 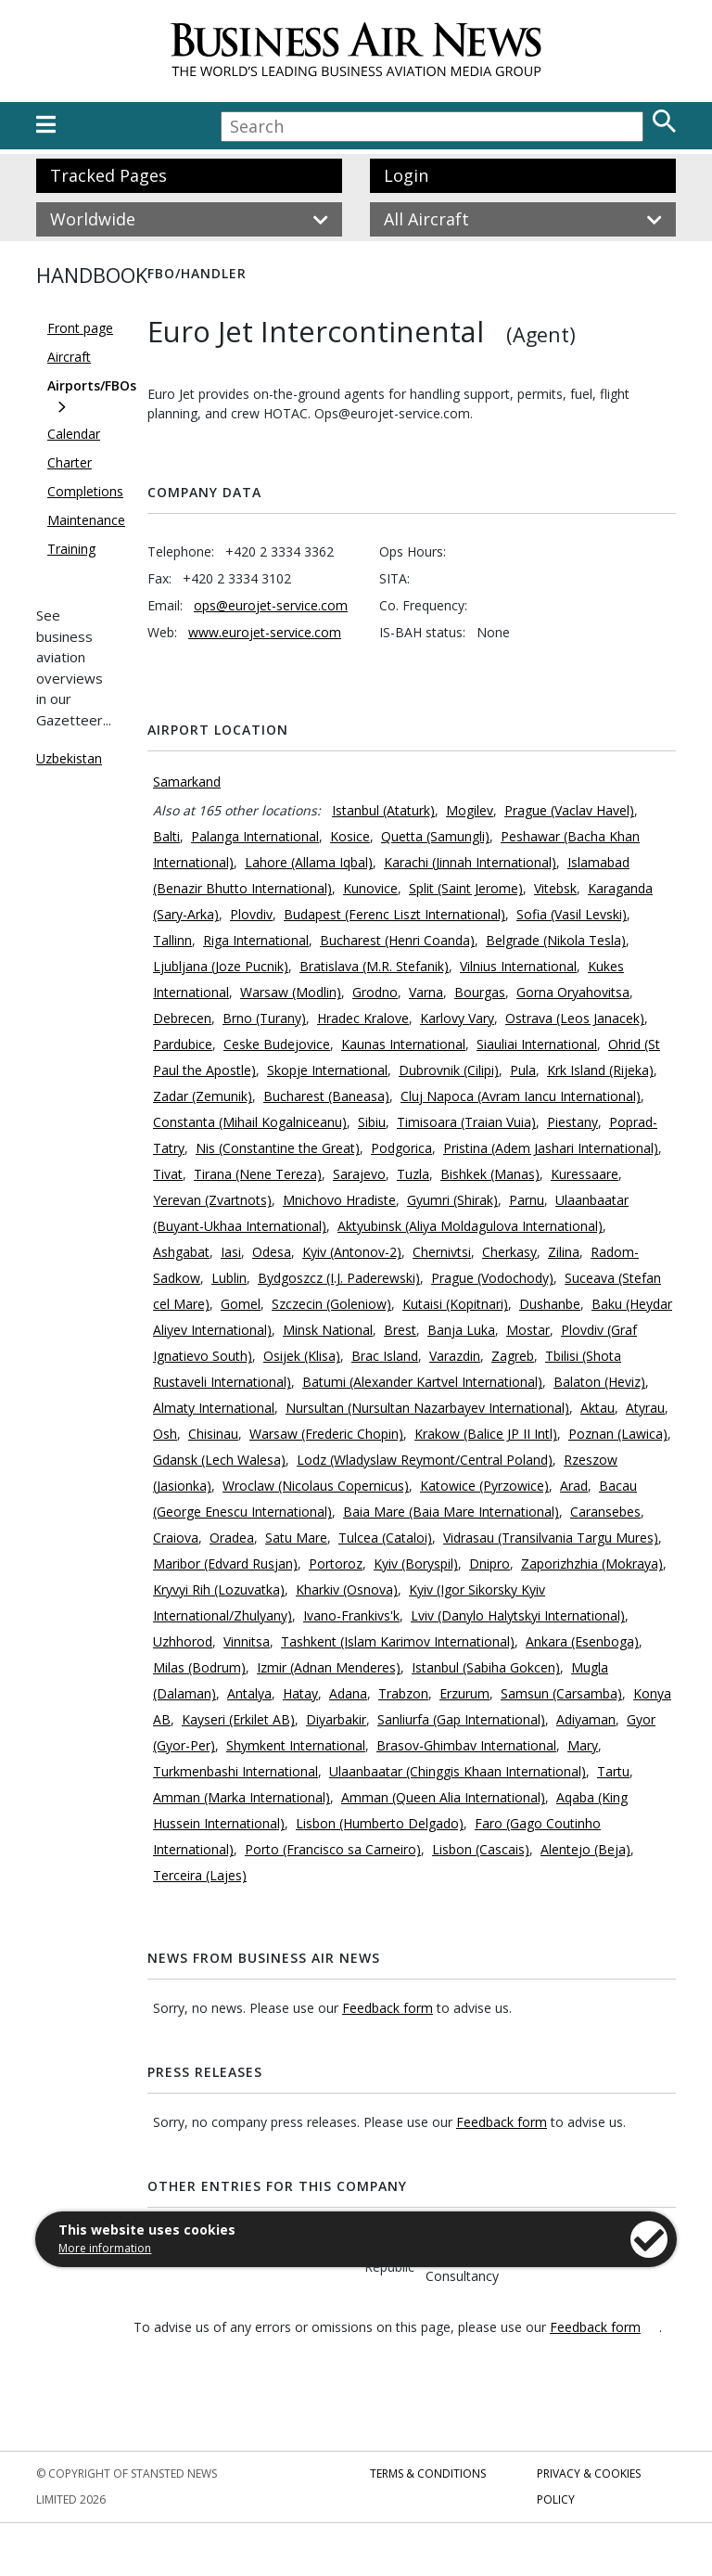 What do you see at coordinates (212, 1200) in the screenshot?
I see `Yerevan (Zvartnots)` at bounding box center [212, 1200].